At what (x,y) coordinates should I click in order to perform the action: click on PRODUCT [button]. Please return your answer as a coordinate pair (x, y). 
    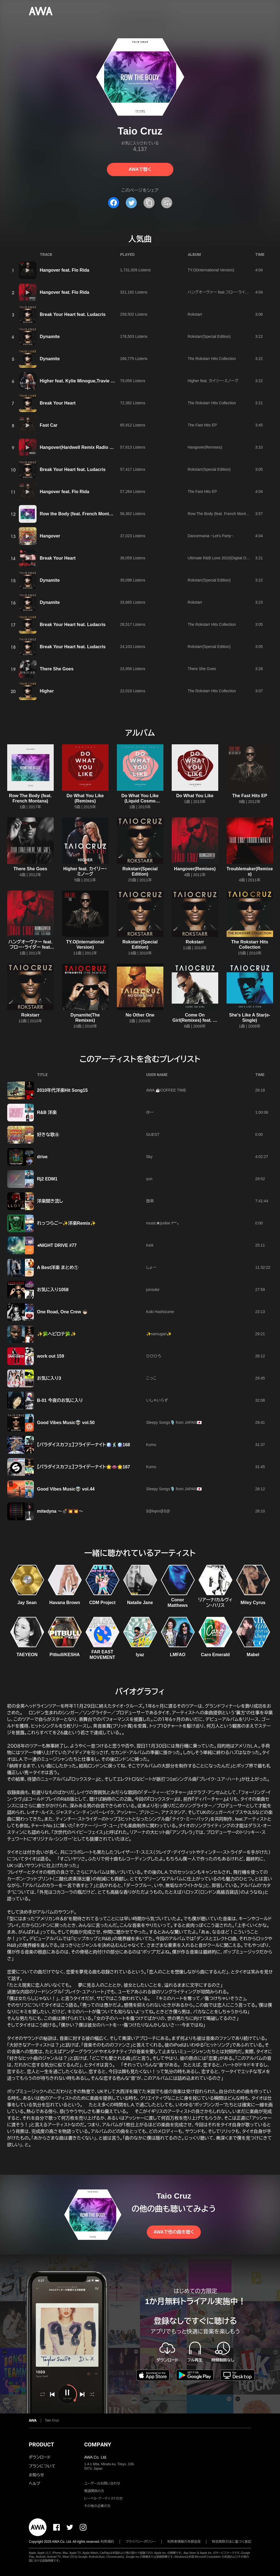
    Looking at the image, I should click on (41, 2444).